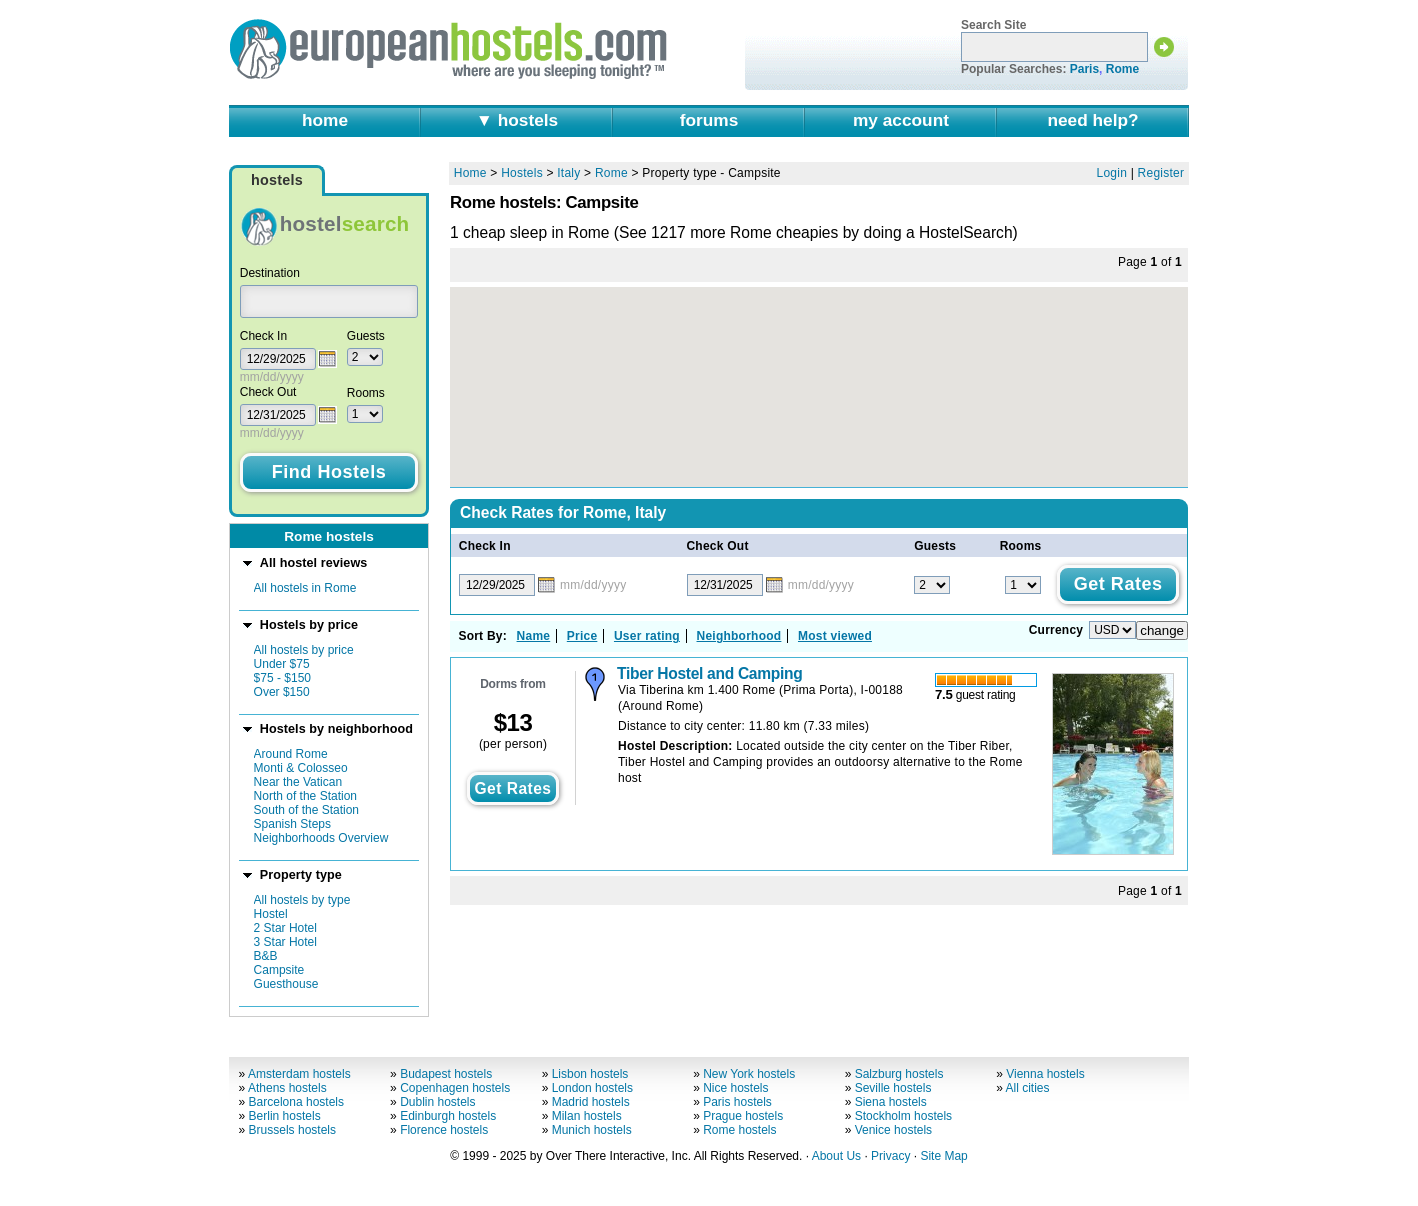  I want to click on Vienna hostels, so click(1045, 1074).